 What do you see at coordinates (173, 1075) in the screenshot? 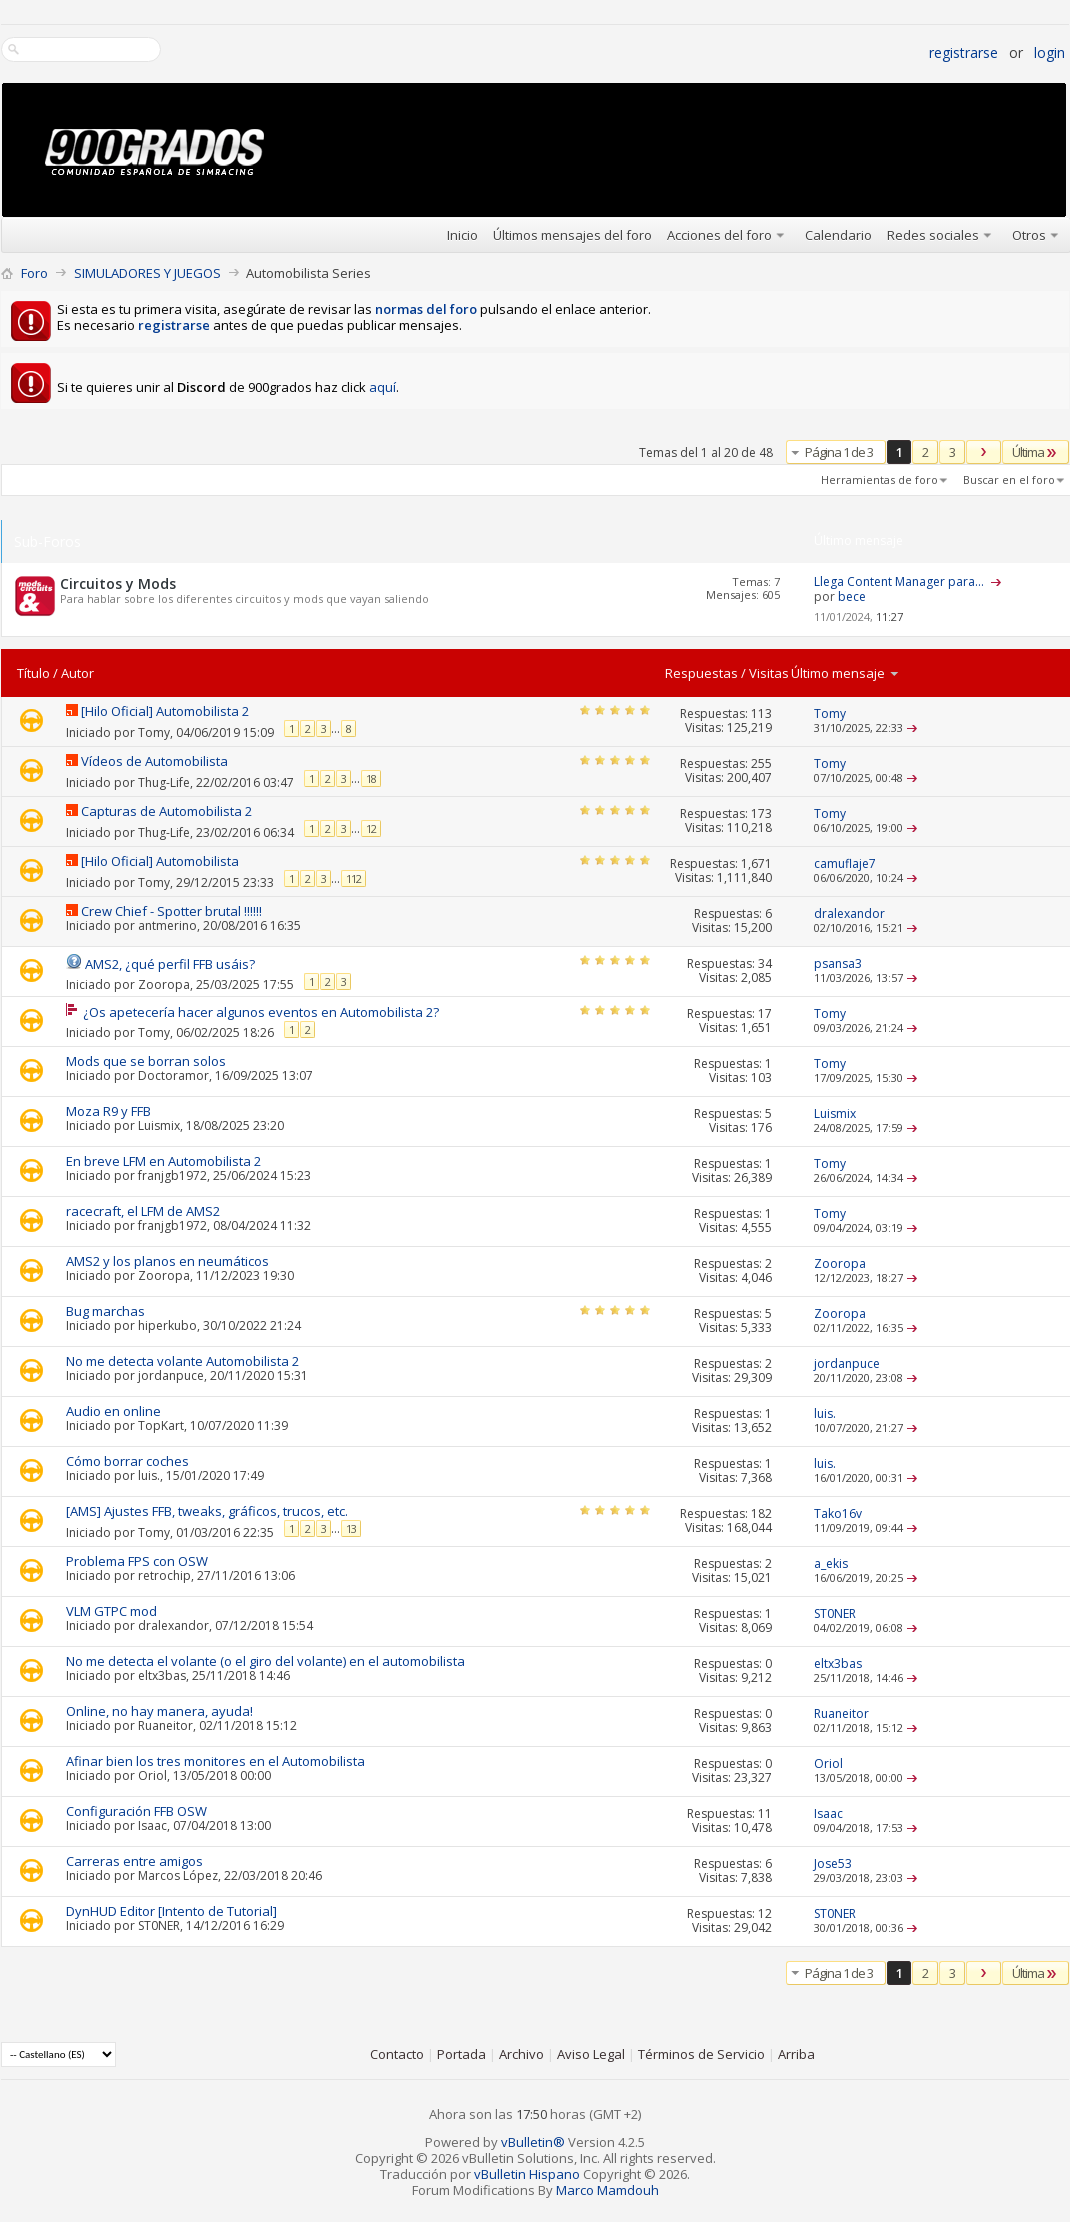
I see `Doctoramor` at bounding box center [173, 1075].